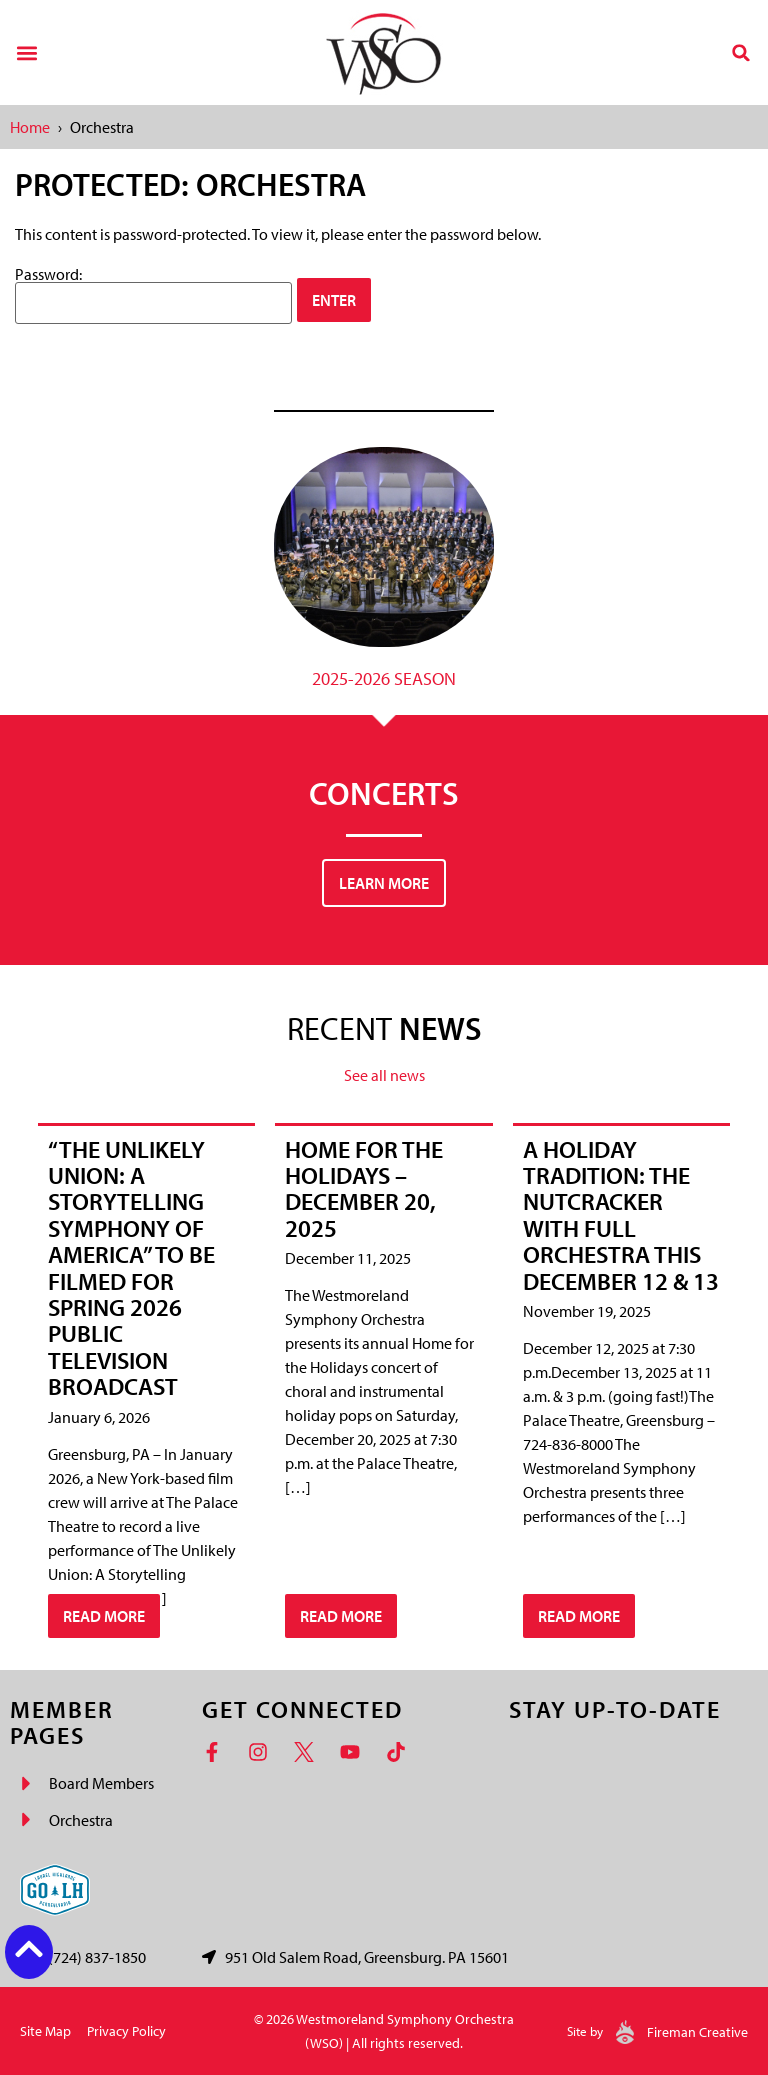 This screenshot has height=2075, width=768. Describe the element at coordinates (384, 678) in the screenshot. I see `2025-2026 Season` at that location.